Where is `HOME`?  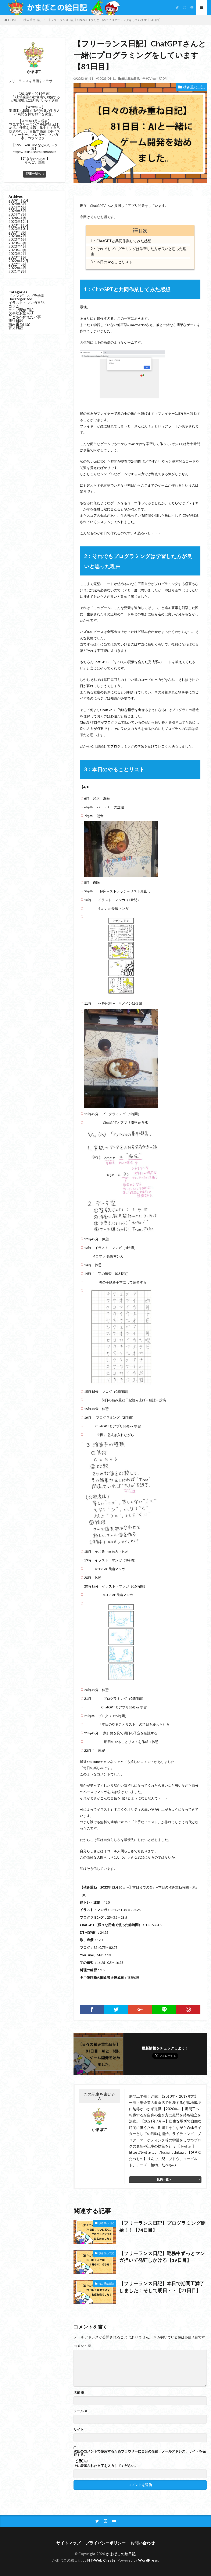 HOME is located at coordinates (12, 20).